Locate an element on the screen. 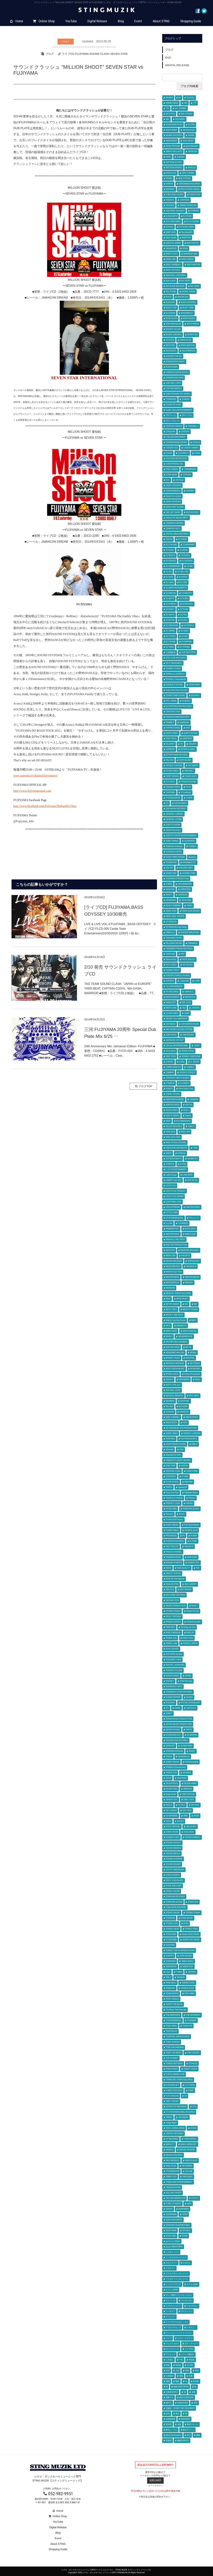 This screenshot has width=213, height=2576. FALCON [FALCON (4個の項目)] is located at coordinates (169, 760).